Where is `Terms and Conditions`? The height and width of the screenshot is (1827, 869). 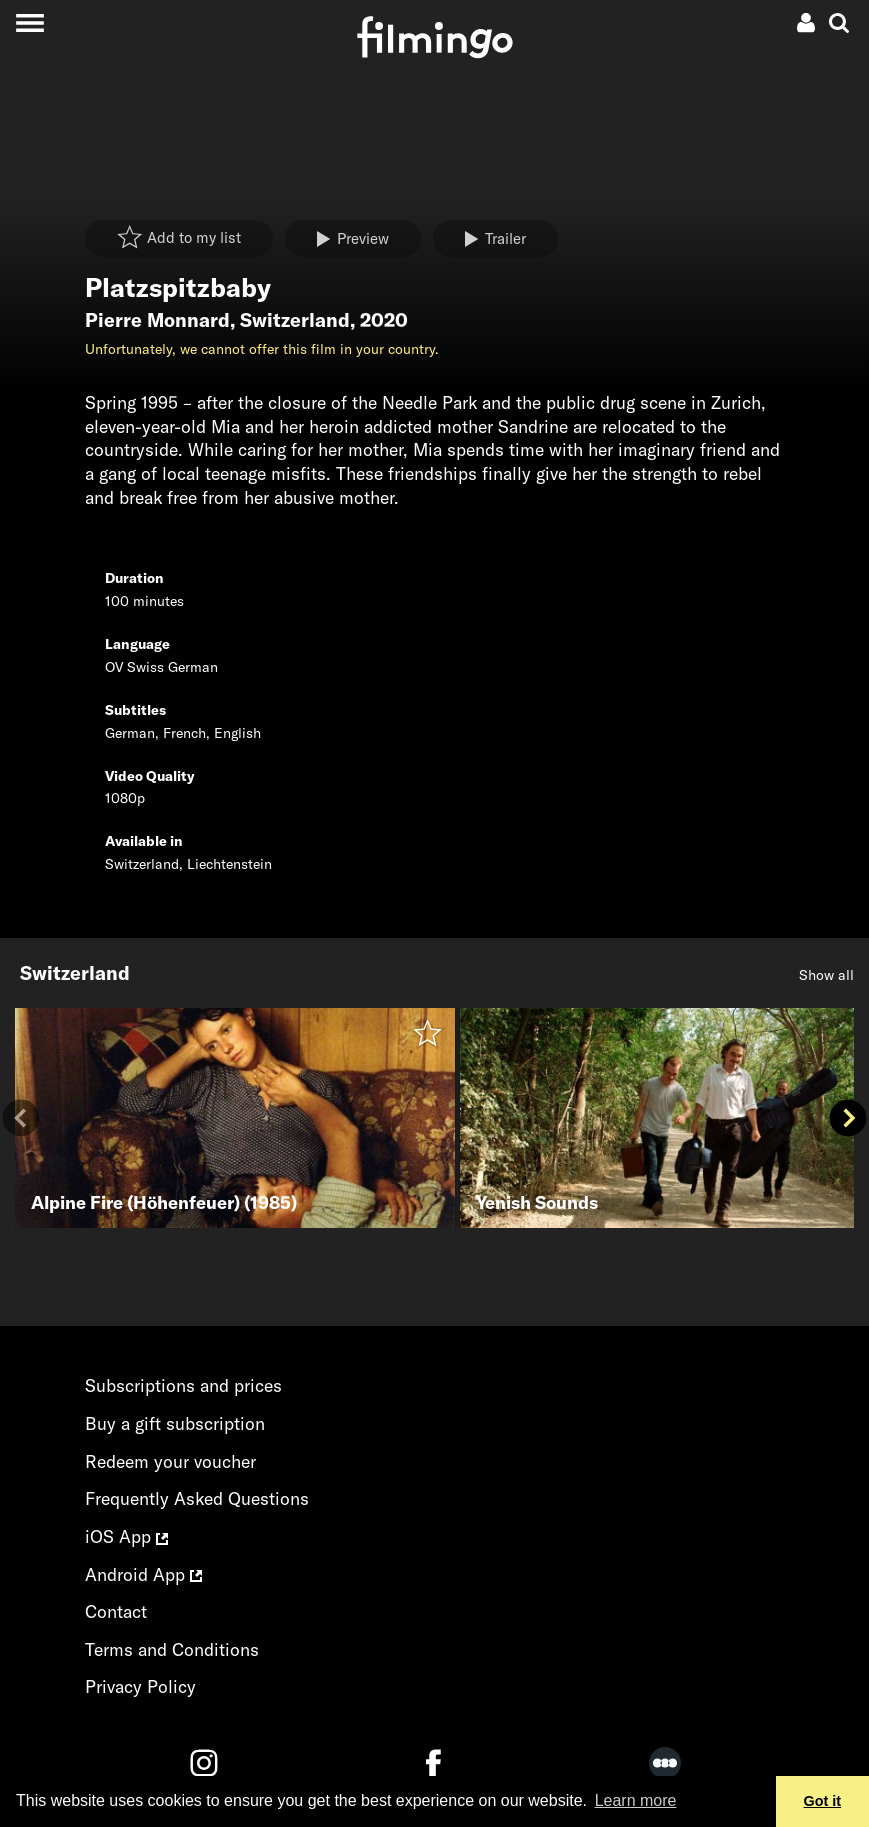 Terms and Conditions is located at coordinates (172, 1649).